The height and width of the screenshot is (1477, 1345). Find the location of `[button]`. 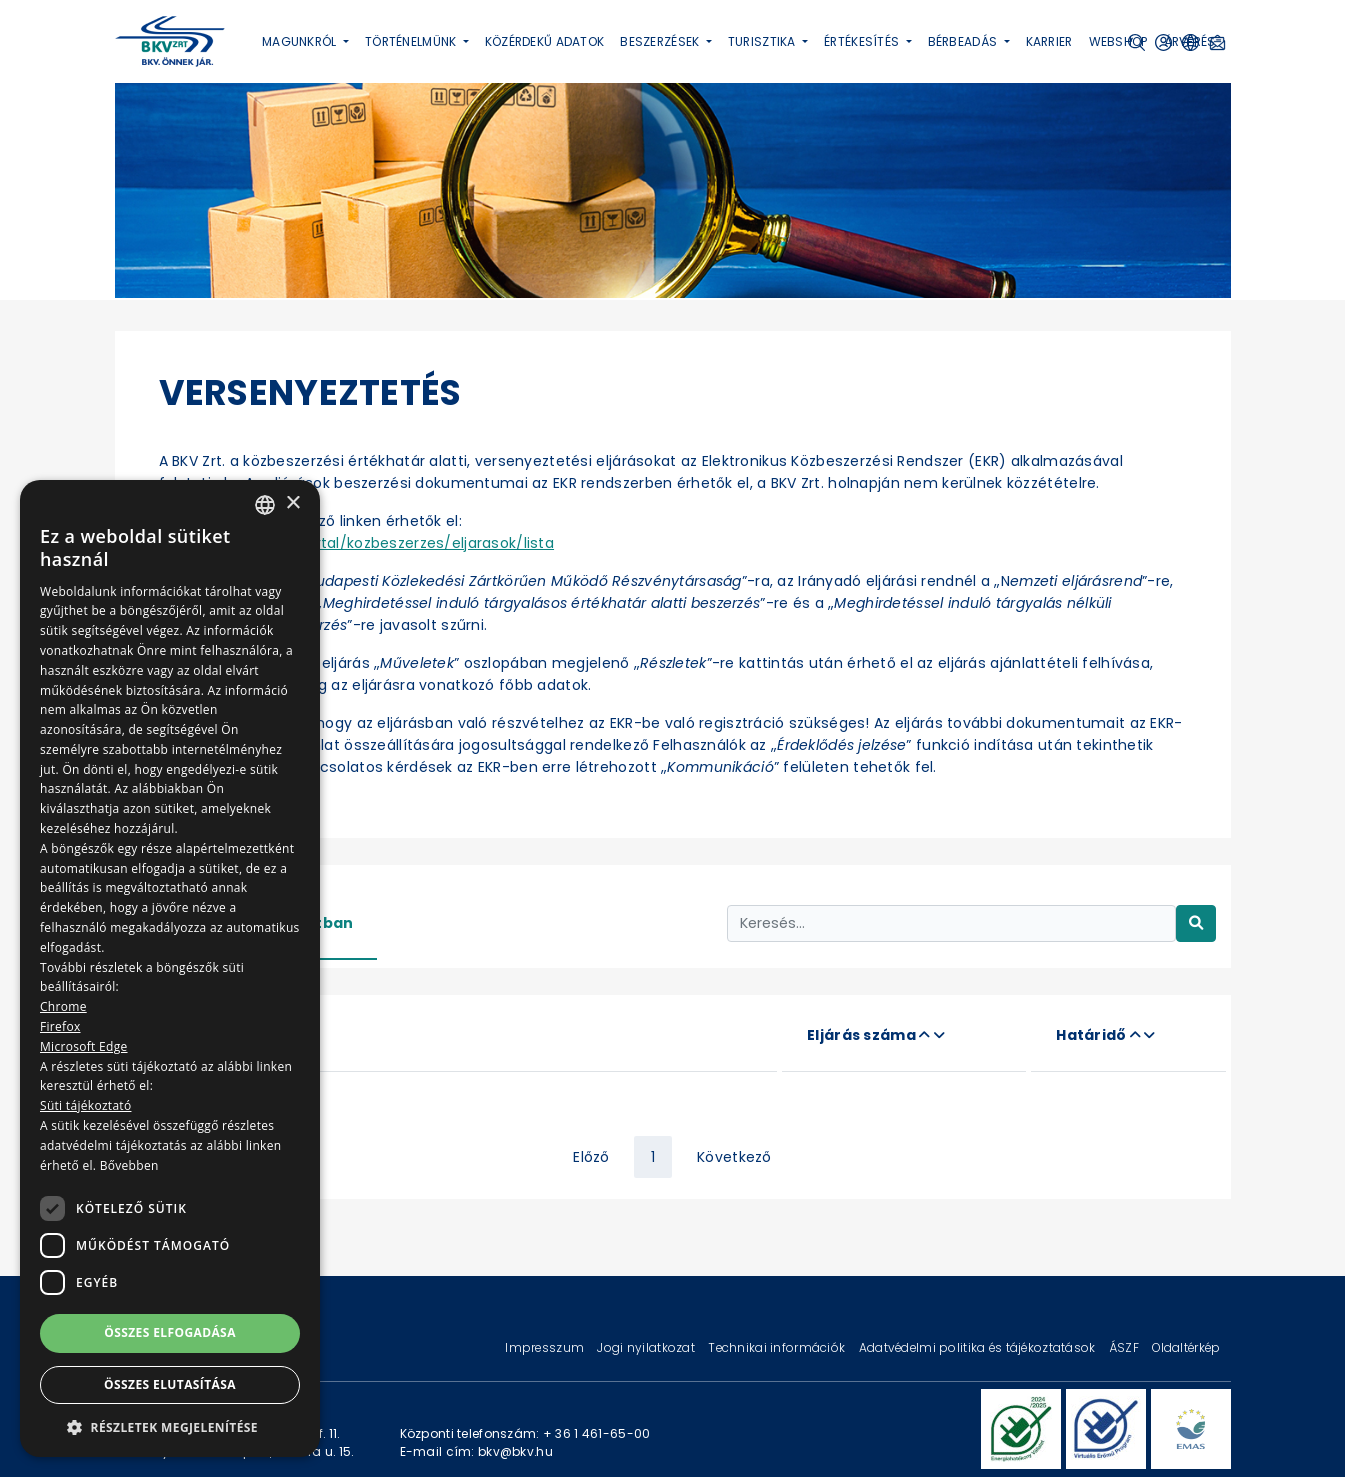

[button] is located at coordinates (170, 1427).